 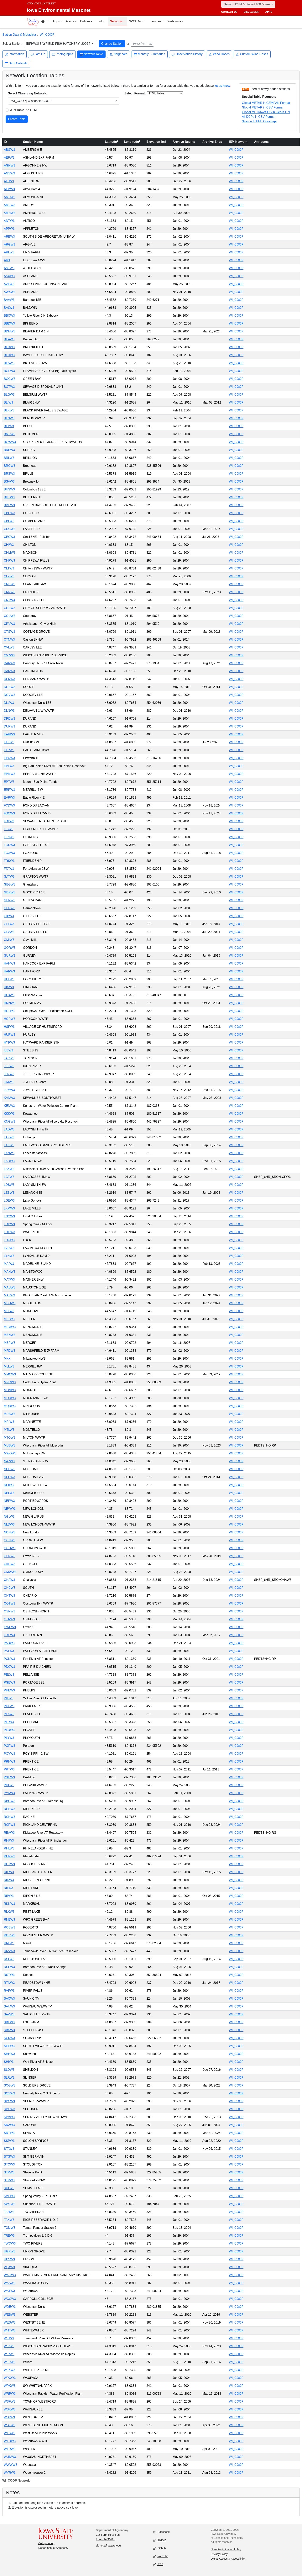 I want to click on PLAW3, so click(x=9, y=1714).